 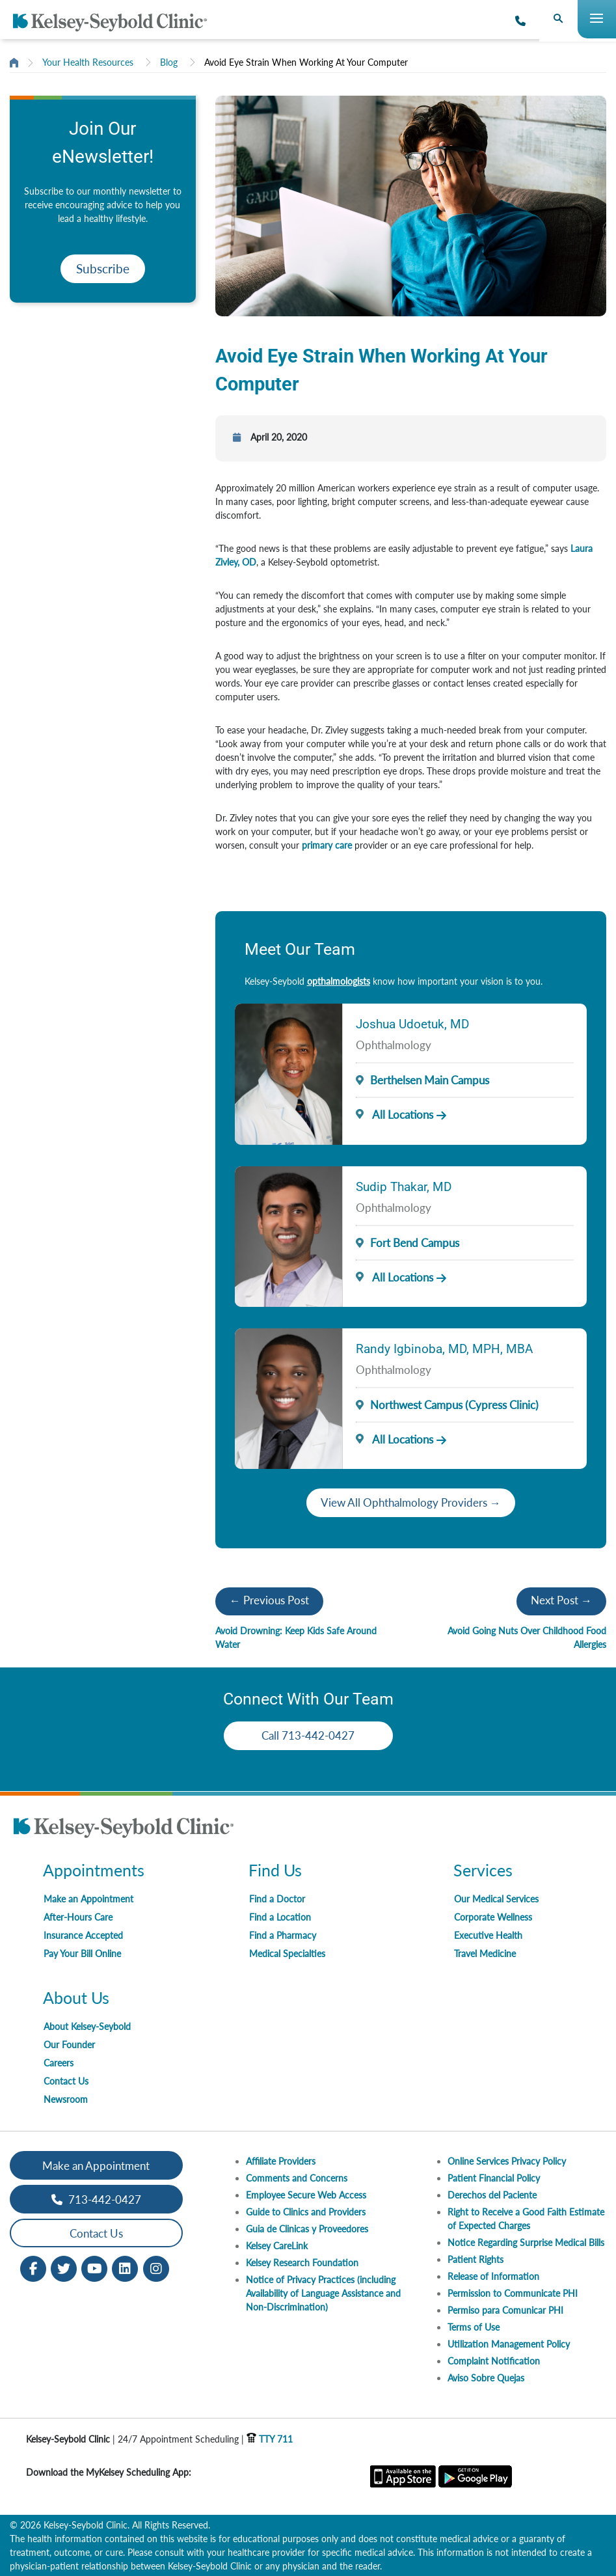 What do you see at coordinates (474, 2327) in the screenshot?
I see `Terms of Use` at bounding box center [474, 2327].